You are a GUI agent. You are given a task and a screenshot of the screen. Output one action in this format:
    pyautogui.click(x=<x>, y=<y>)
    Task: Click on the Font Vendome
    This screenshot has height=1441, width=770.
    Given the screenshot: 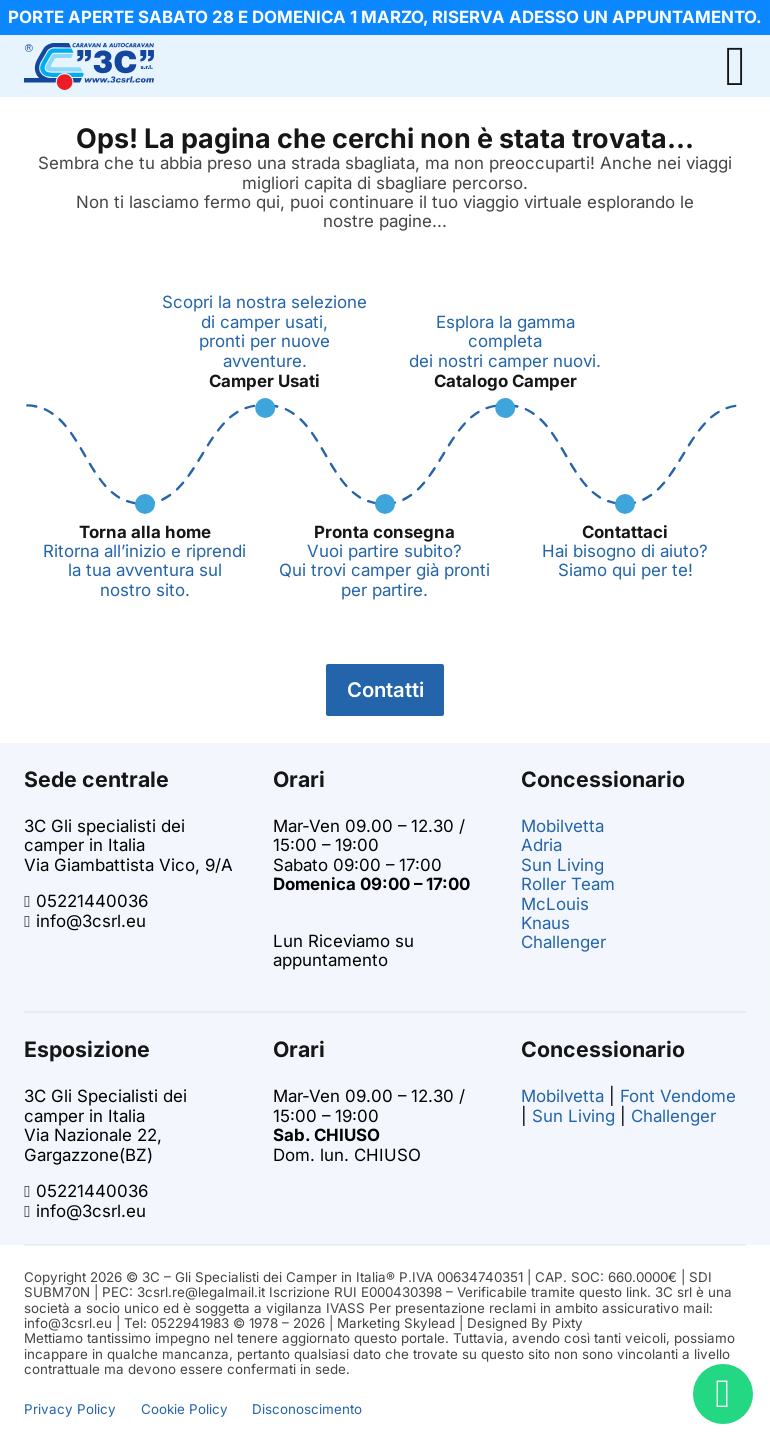 What is the action you would take?
    pyautogui.click(x=678, y=1096)
    